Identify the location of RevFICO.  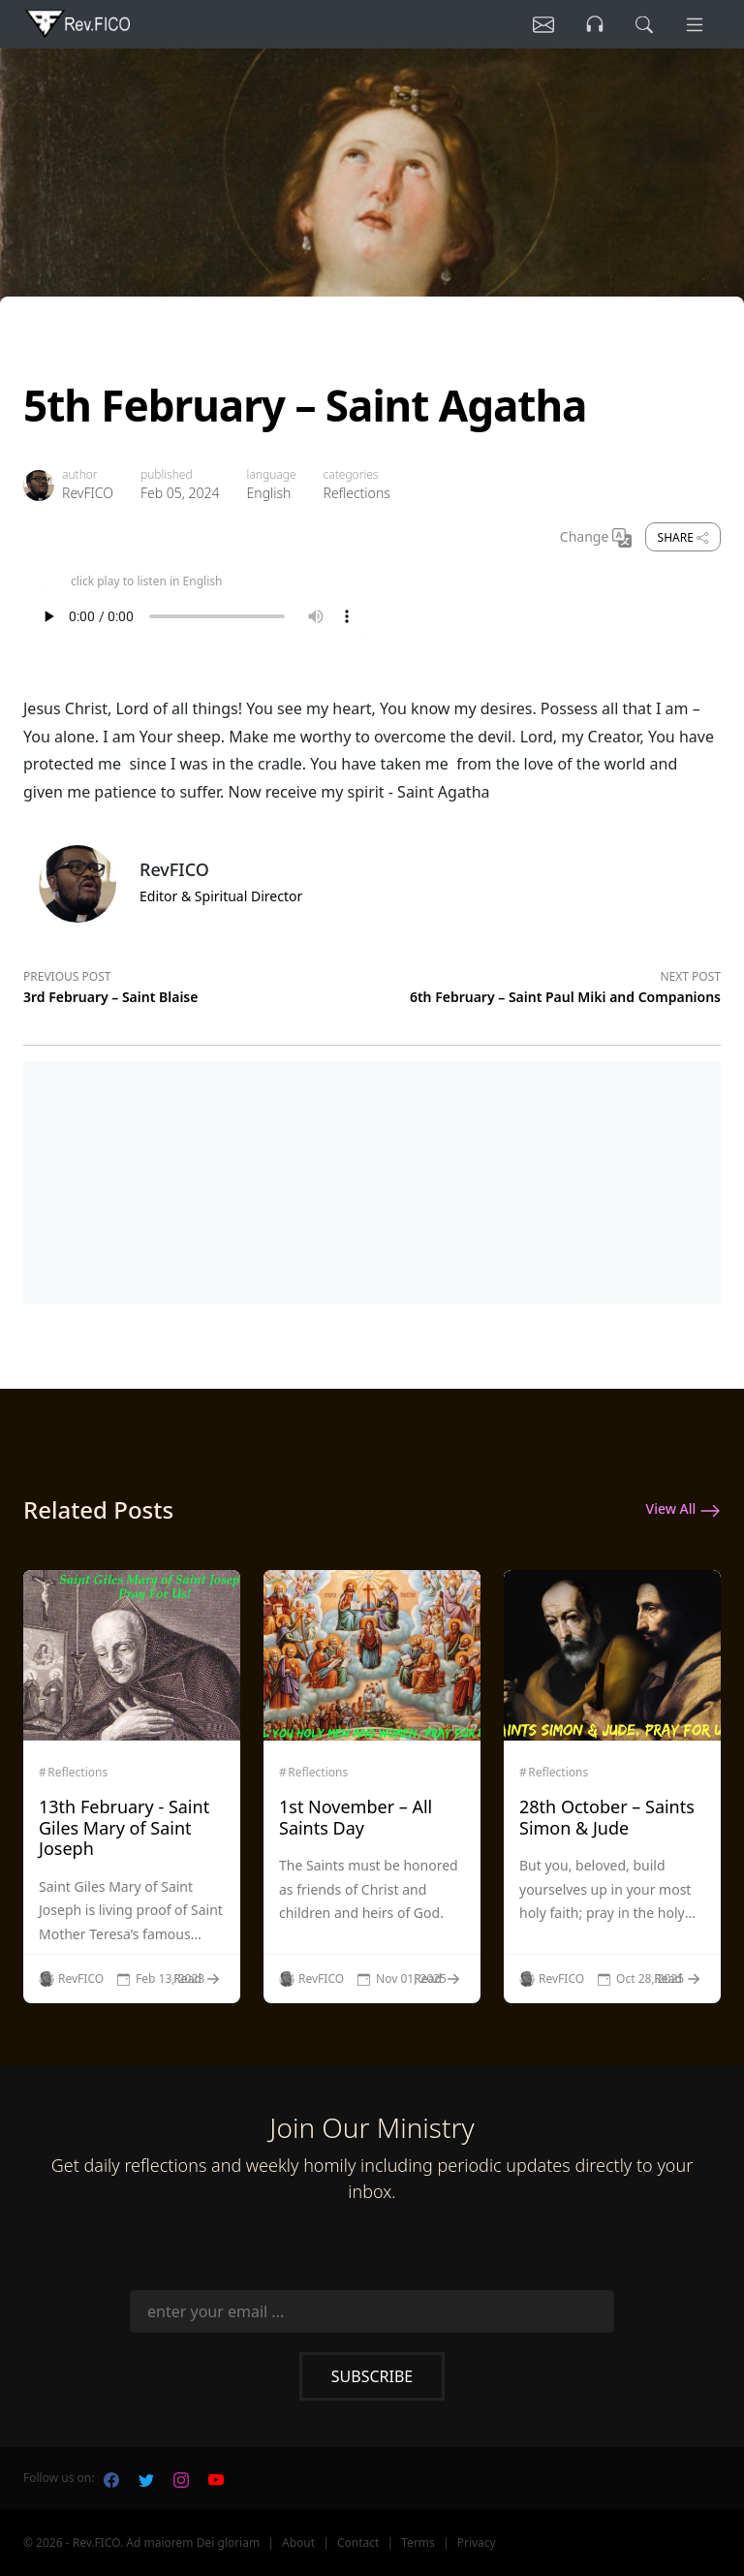
(87, 493).